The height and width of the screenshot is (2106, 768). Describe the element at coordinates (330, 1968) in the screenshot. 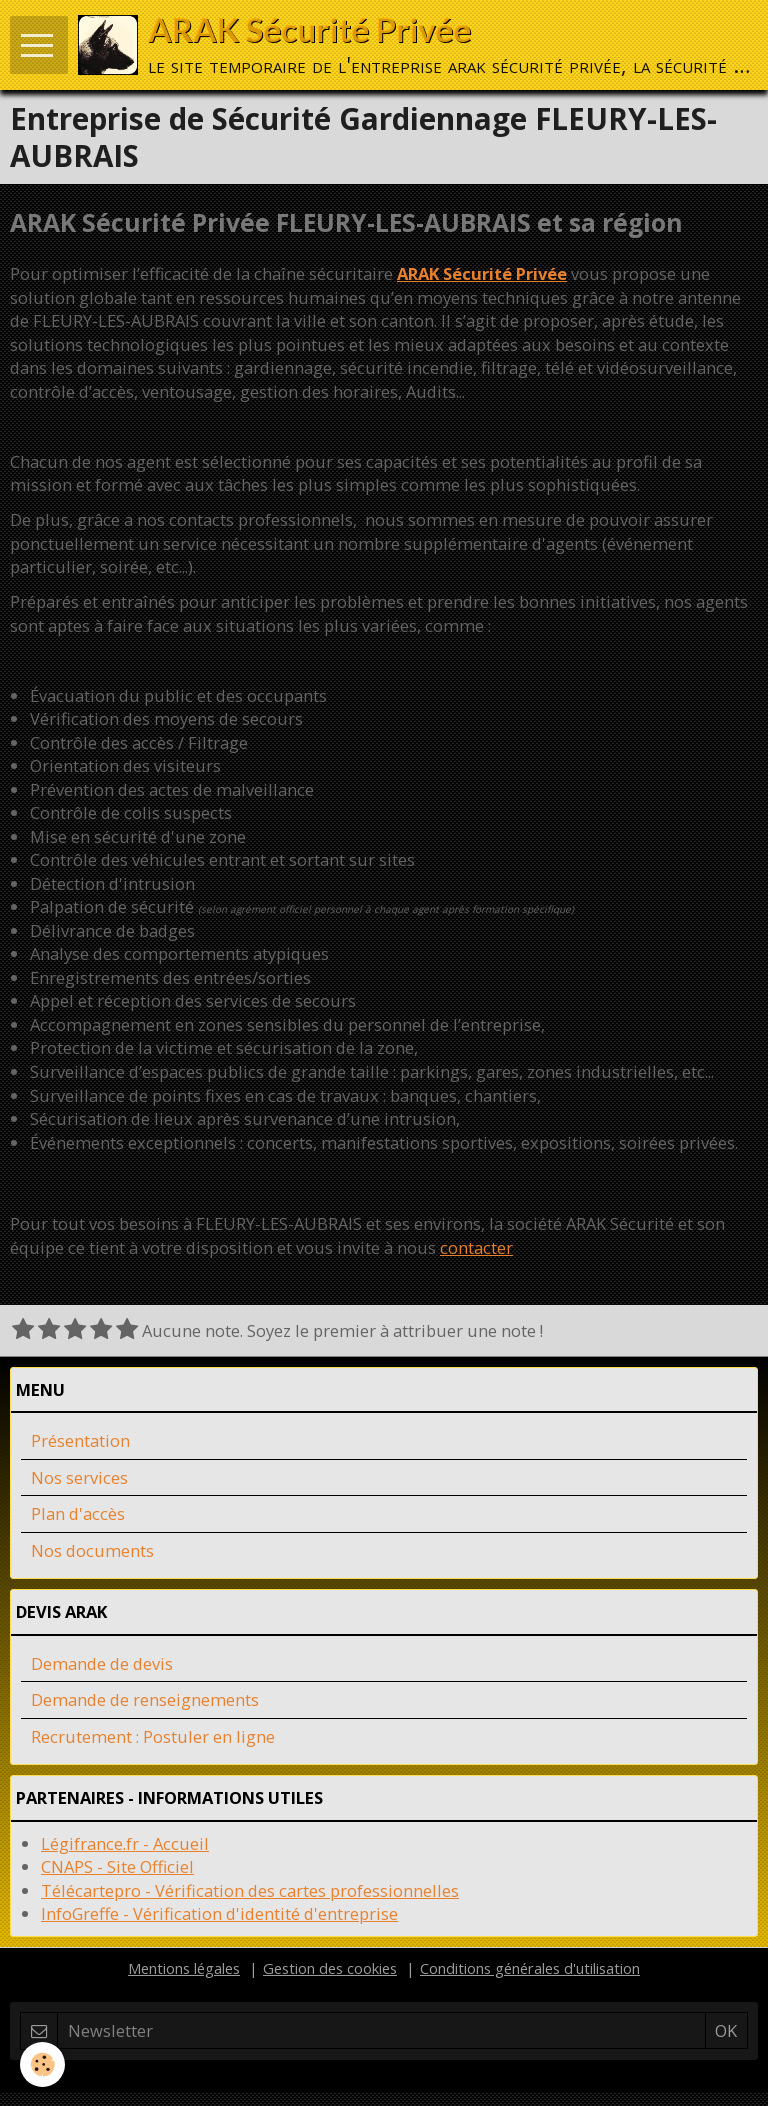

I see `Gestion des cookies` at that location.